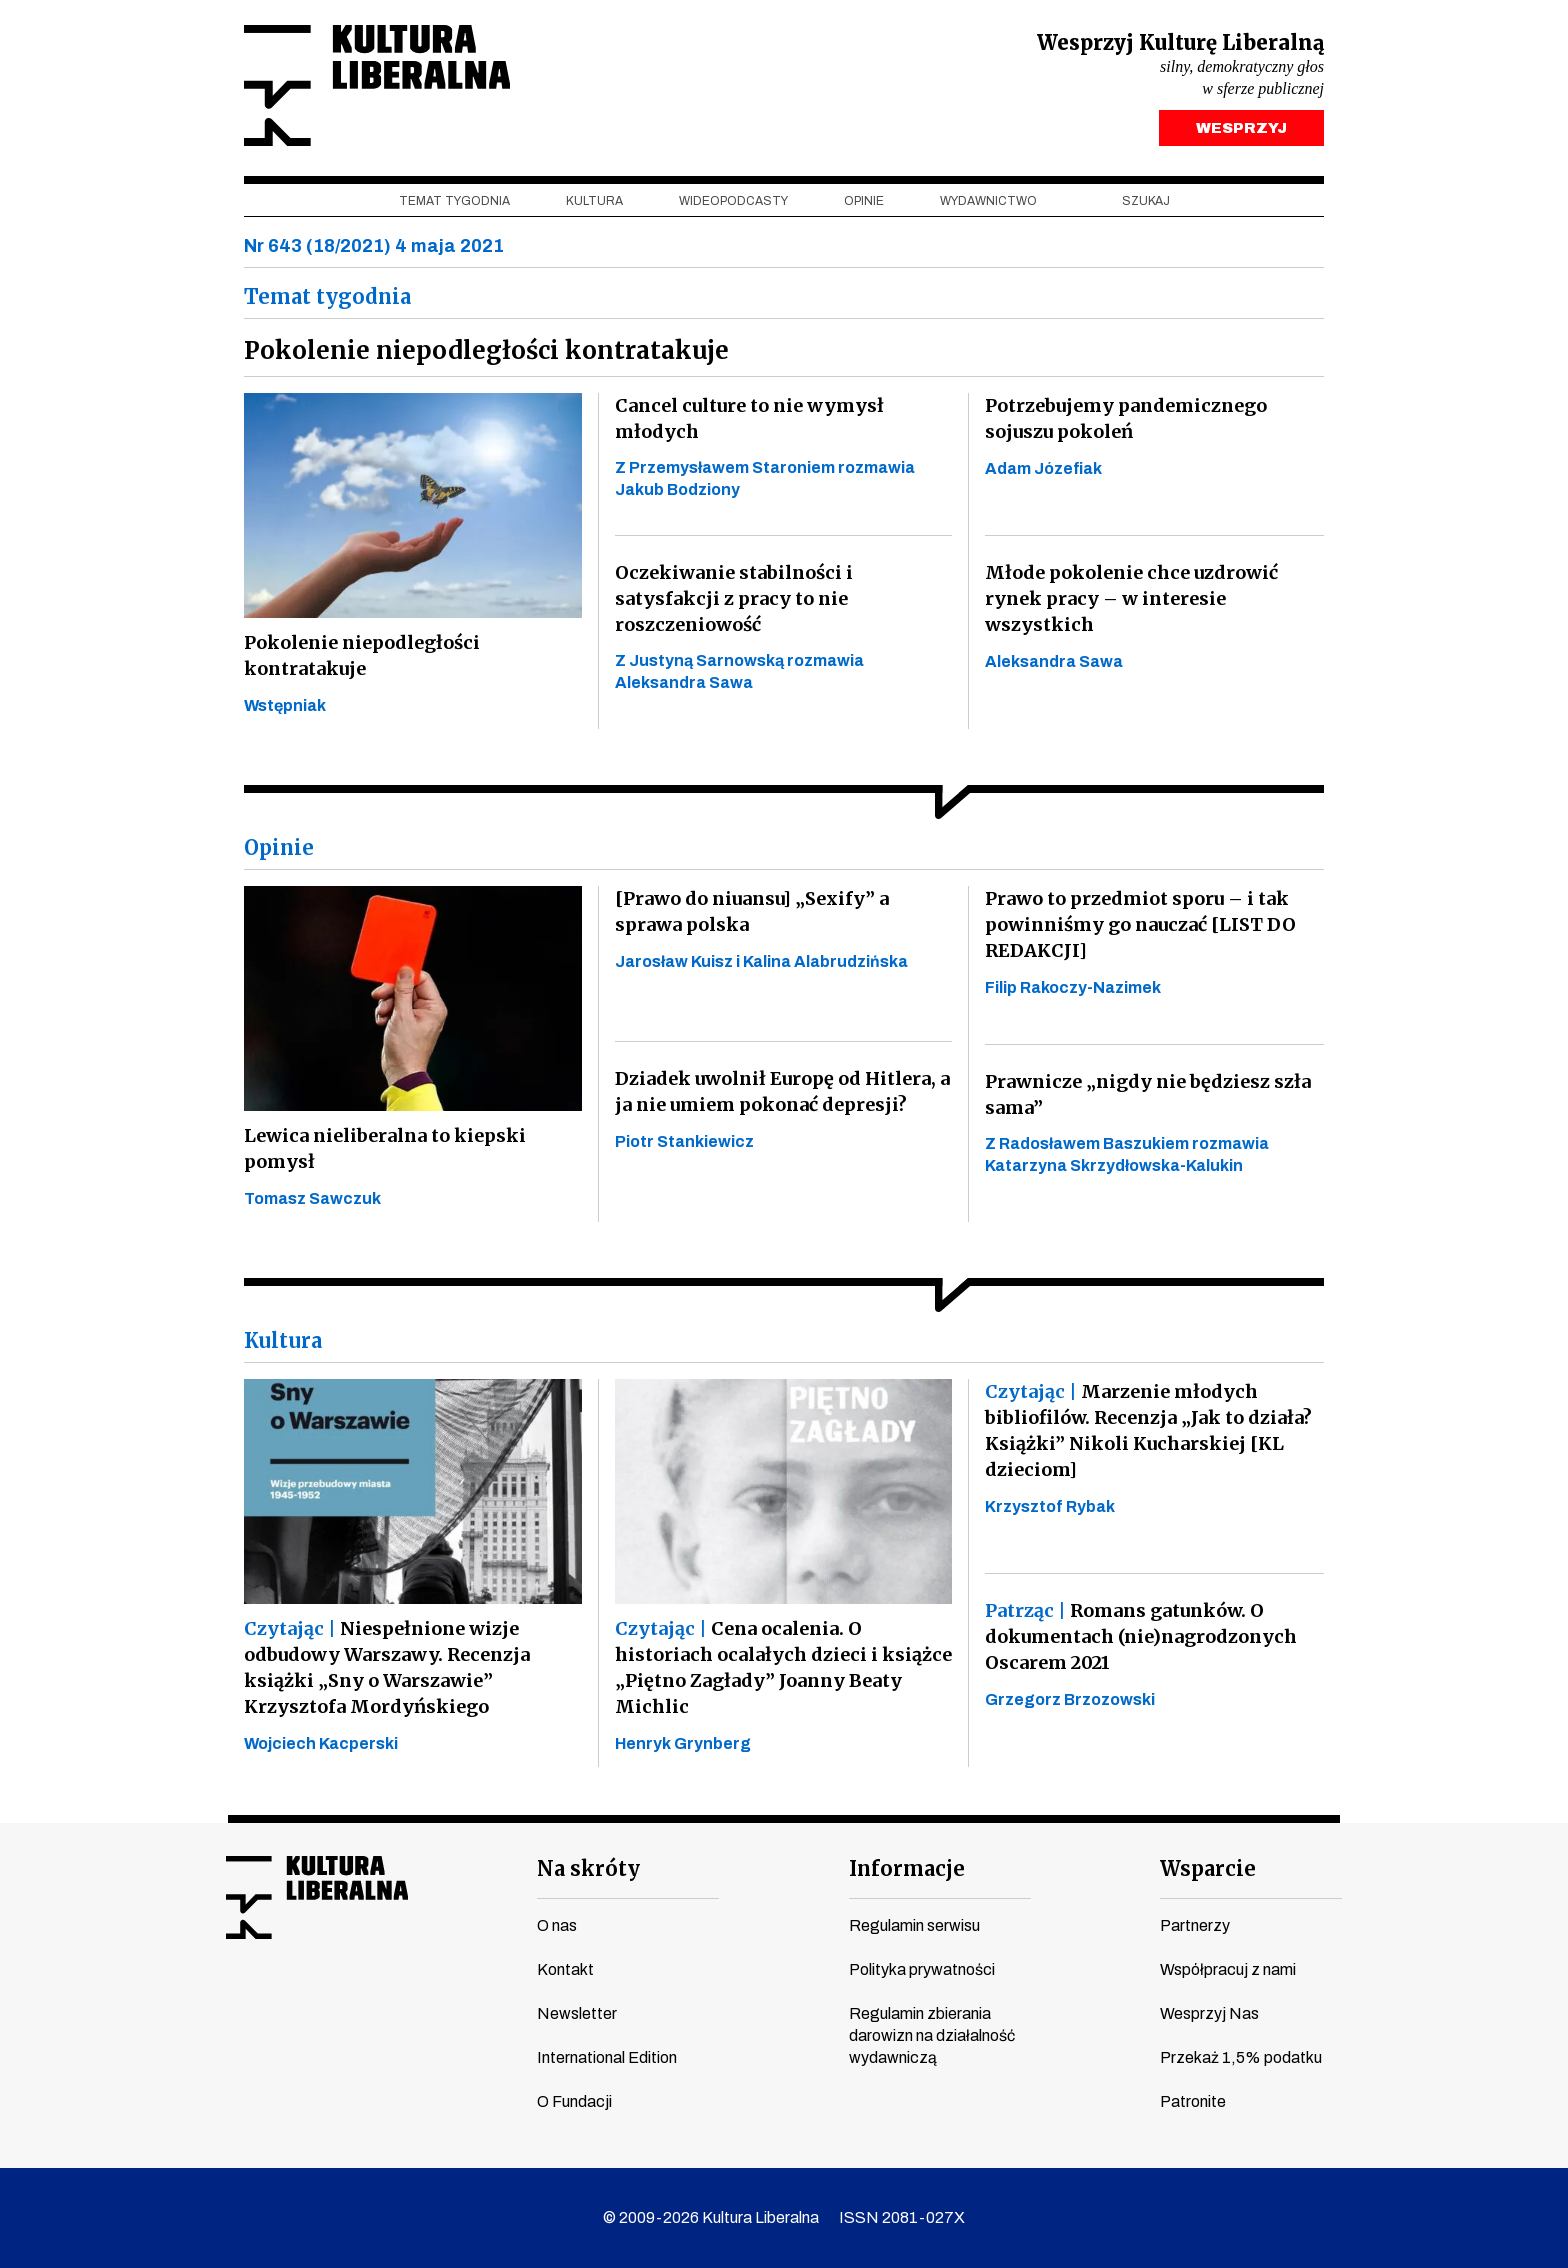  I want to click on youtube, so click(277, 2002).